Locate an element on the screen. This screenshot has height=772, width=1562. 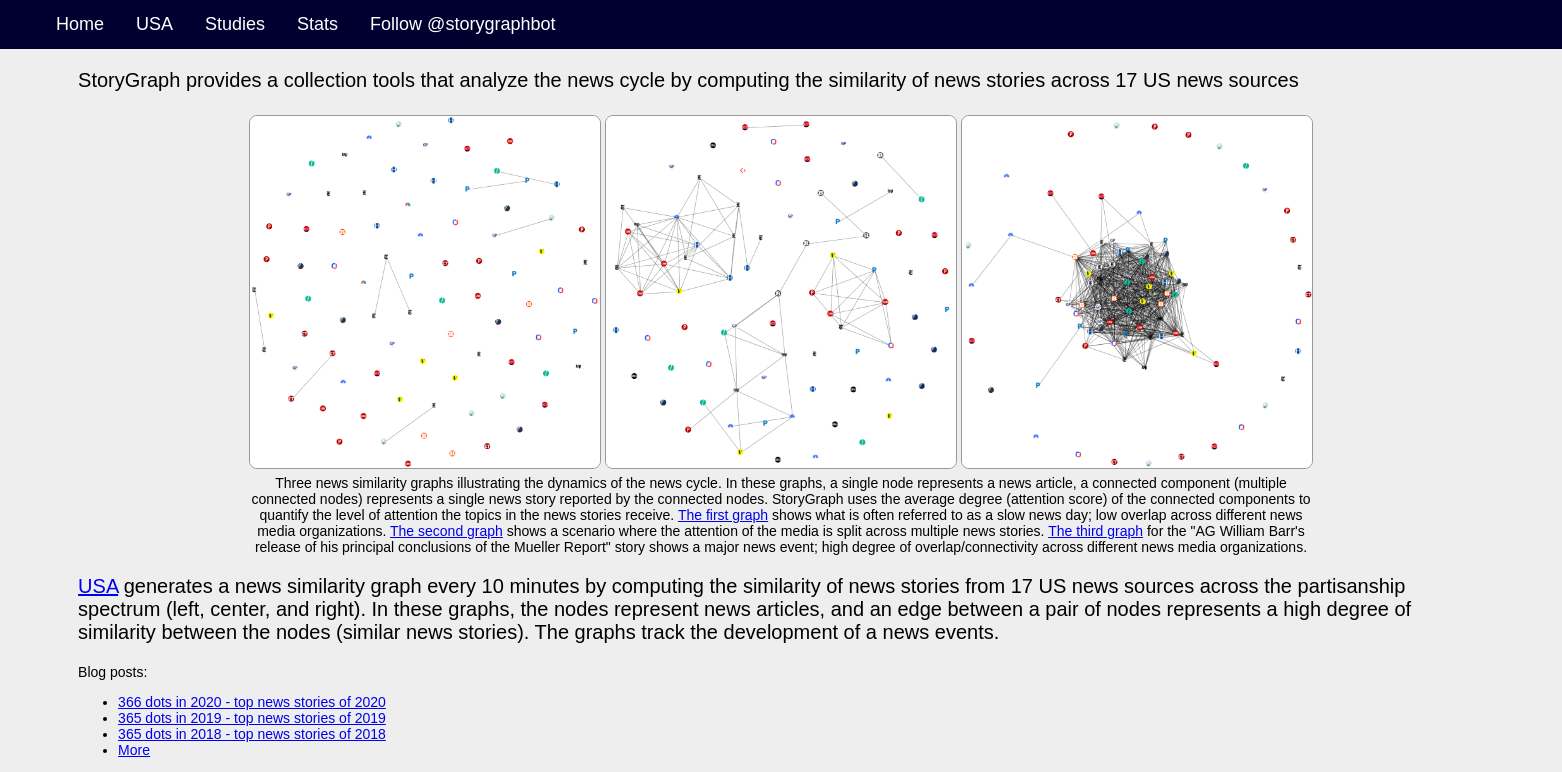
Studies is located at coordinates (235, 24).